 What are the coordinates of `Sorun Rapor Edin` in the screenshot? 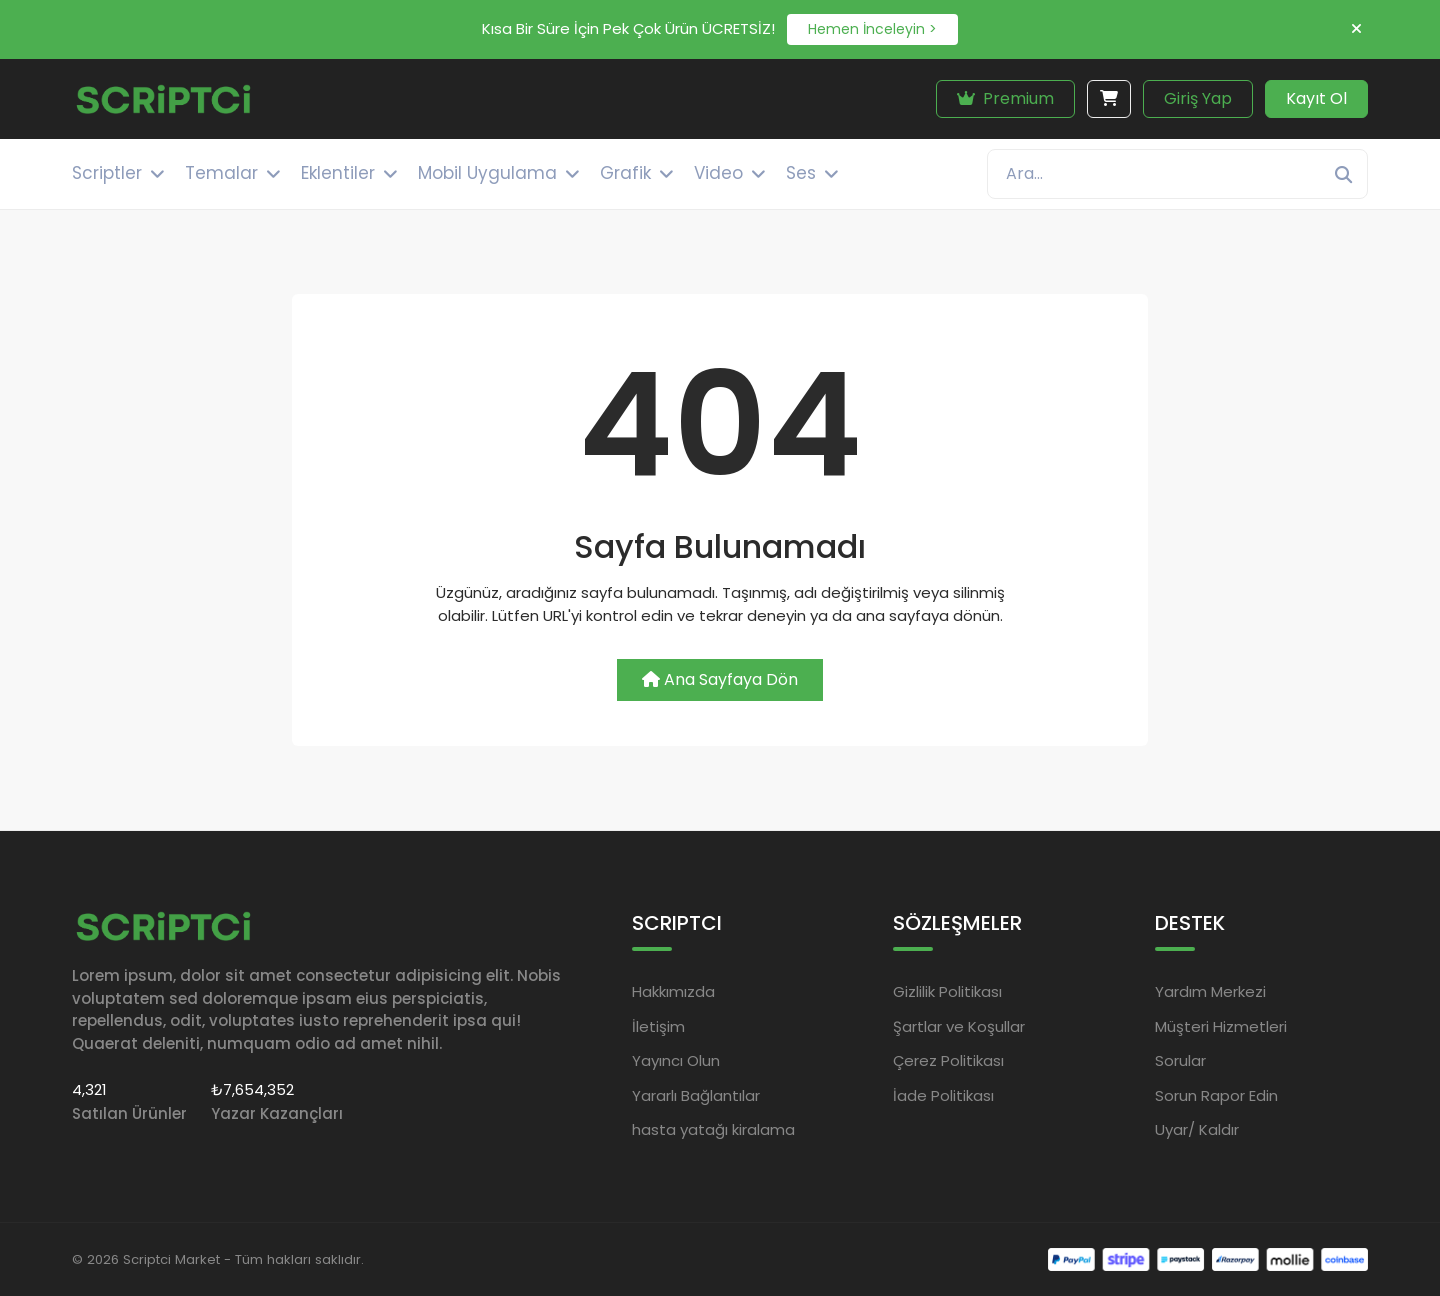 It's located at (1216, 1095).